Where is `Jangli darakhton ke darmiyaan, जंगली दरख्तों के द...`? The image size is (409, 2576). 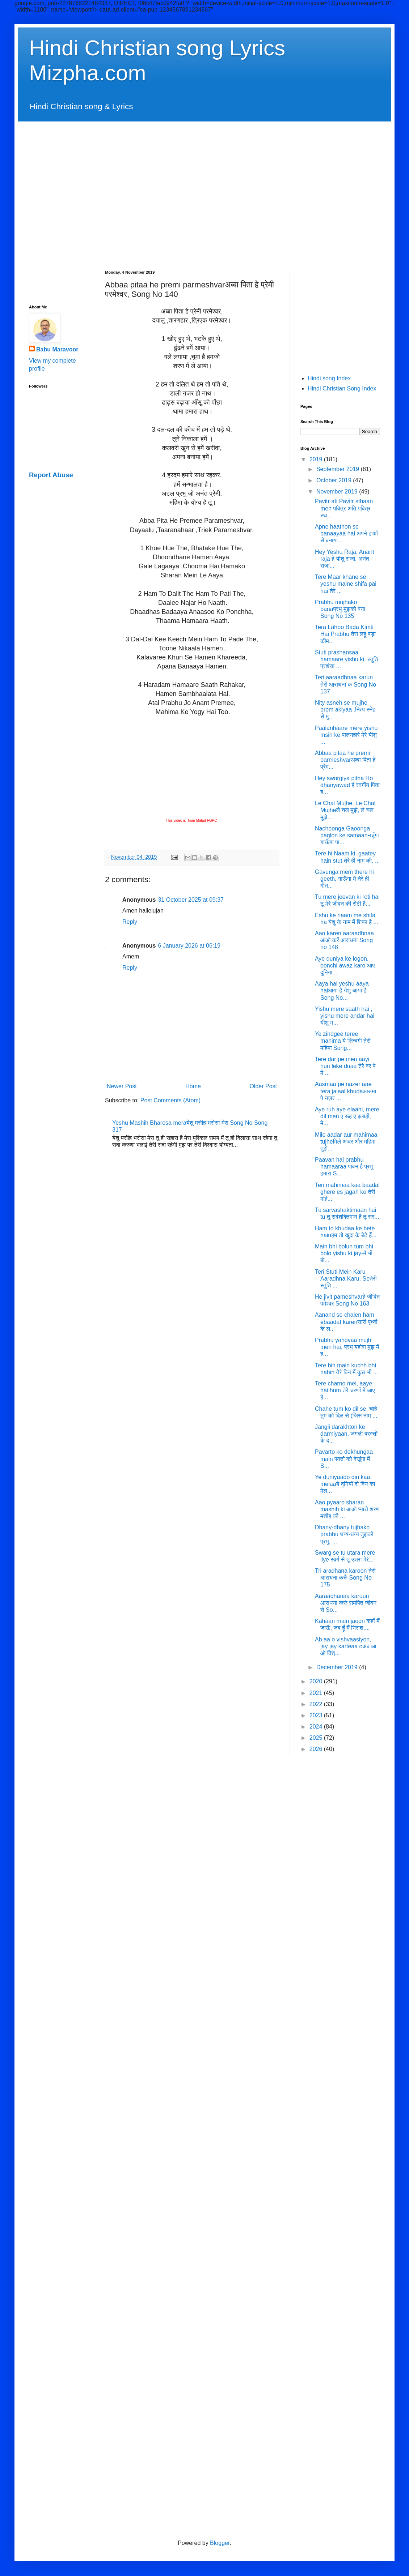
Jangli darakhton ke darmiyaan, जंगली दरख्तों के द... is located at coordinates (346, 1434).